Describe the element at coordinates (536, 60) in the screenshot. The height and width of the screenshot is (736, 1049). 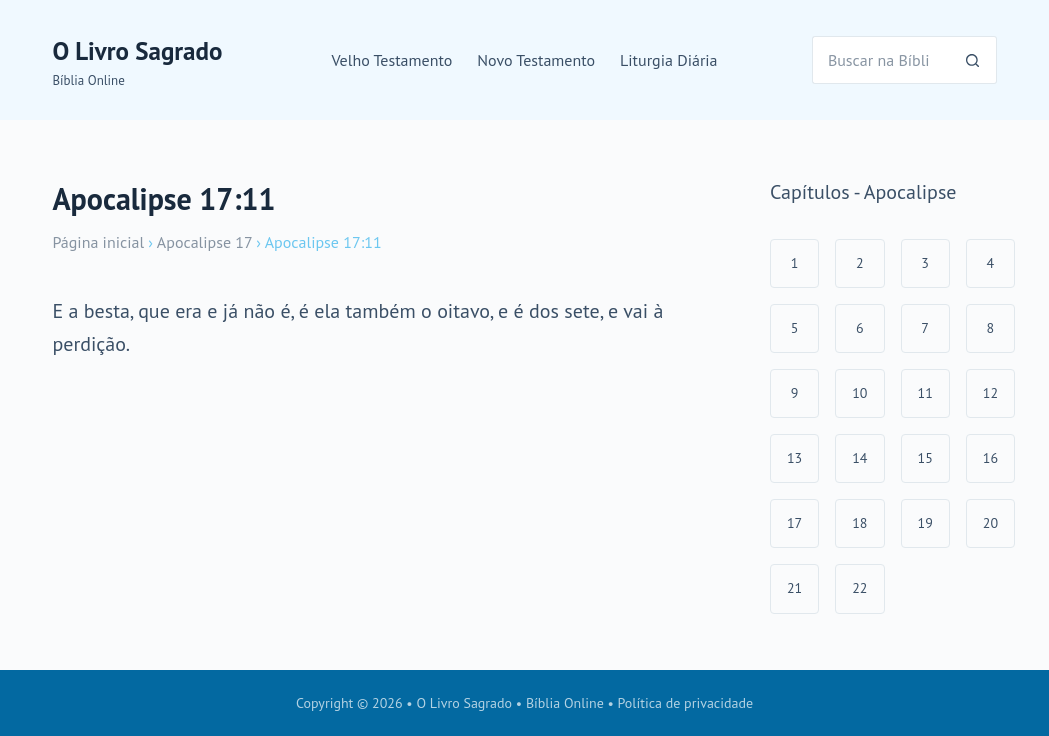
I see `Novo Testamento` at that location.